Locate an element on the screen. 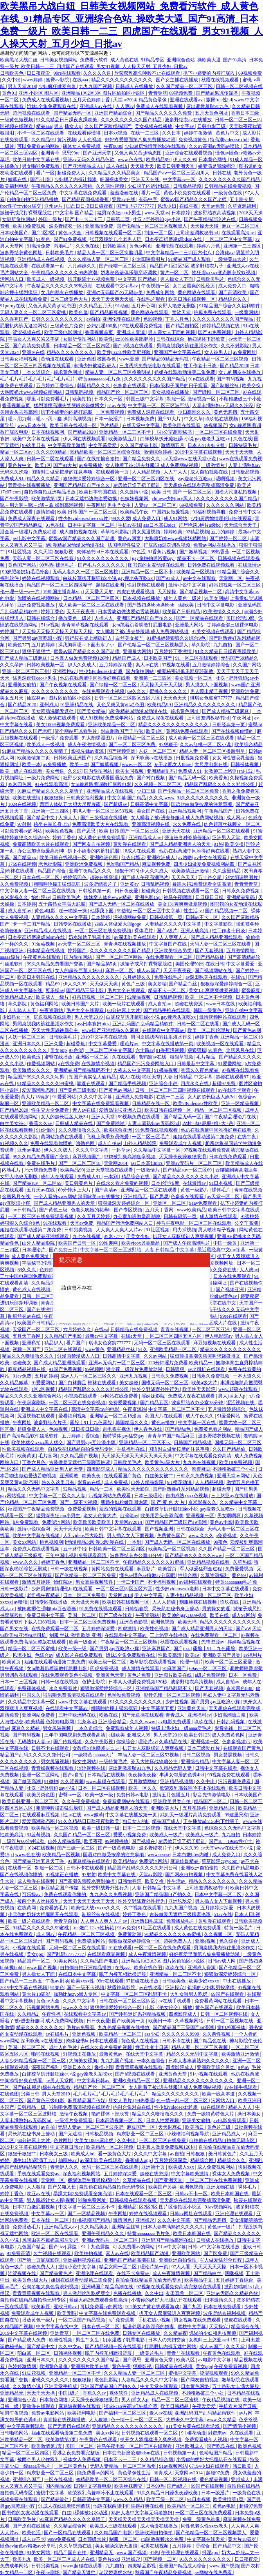  激情视频网站在线观看 is located at coordinates (223, 1017).